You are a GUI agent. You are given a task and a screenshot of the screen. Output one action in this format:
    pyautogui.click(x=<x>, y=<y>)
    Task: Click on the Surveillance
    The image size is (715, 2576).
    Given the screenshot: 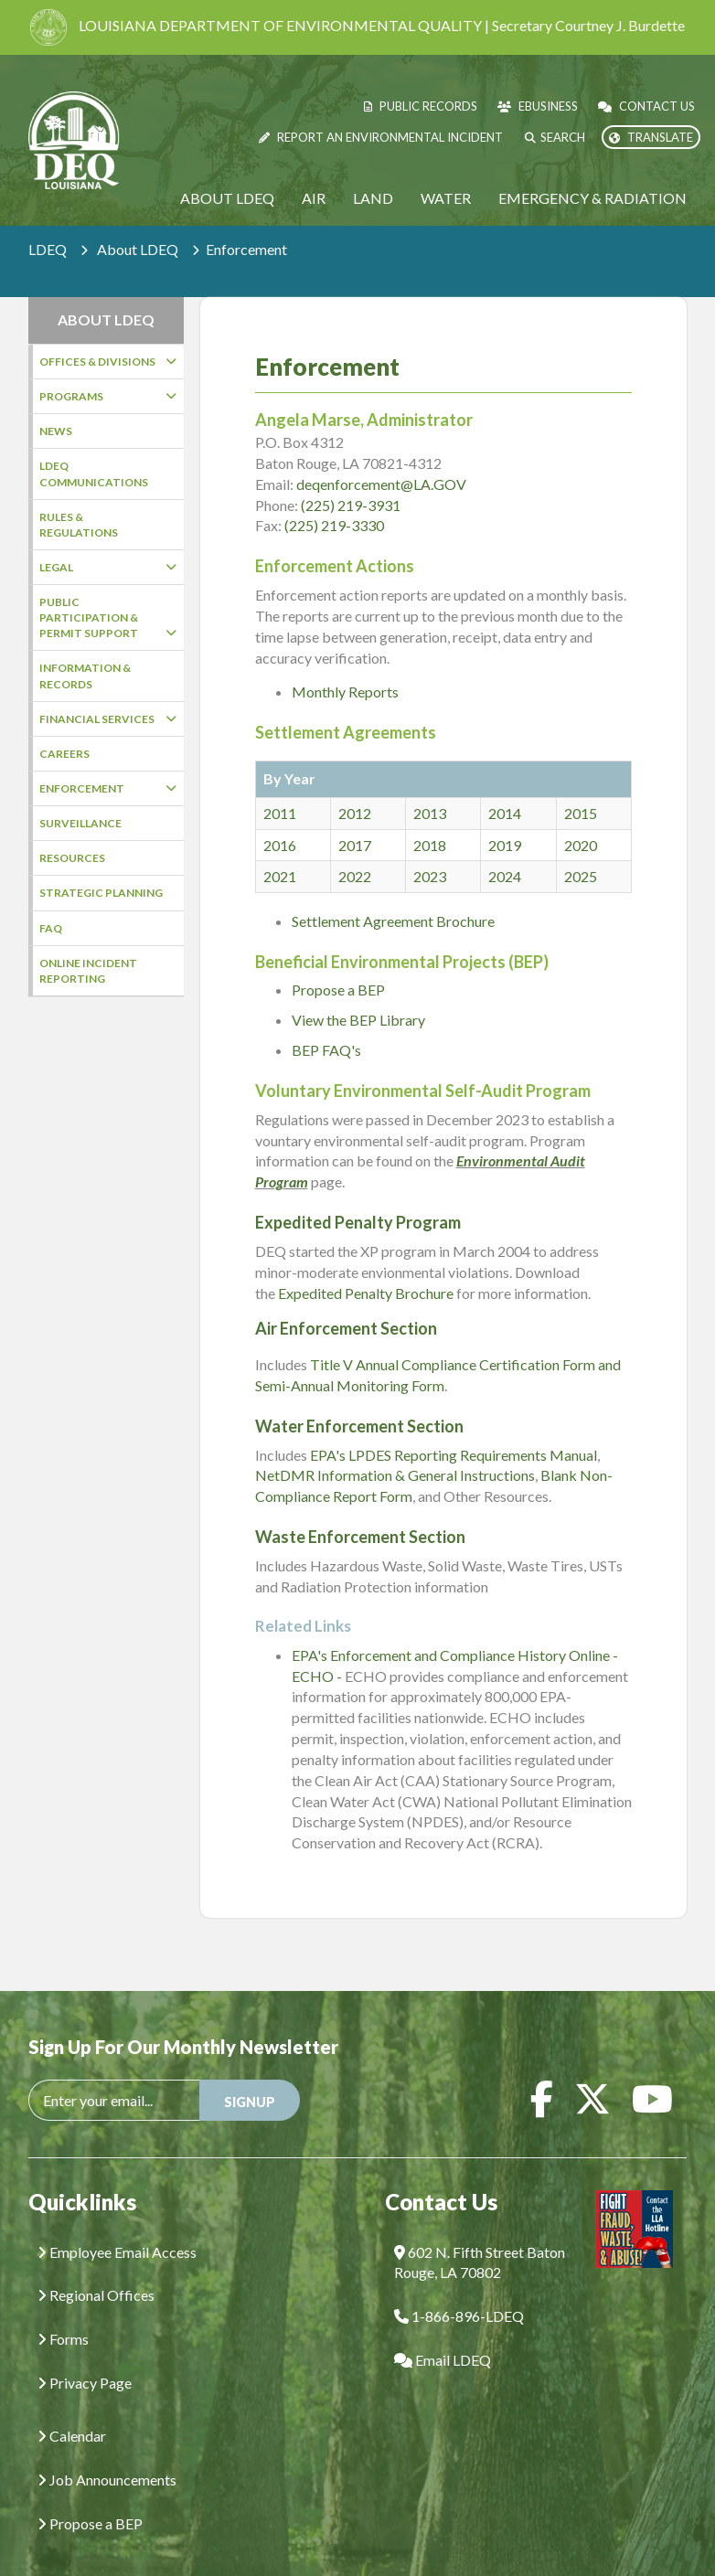 What is the action you would take?
    pyautogui.click(x=80, y=823)
    